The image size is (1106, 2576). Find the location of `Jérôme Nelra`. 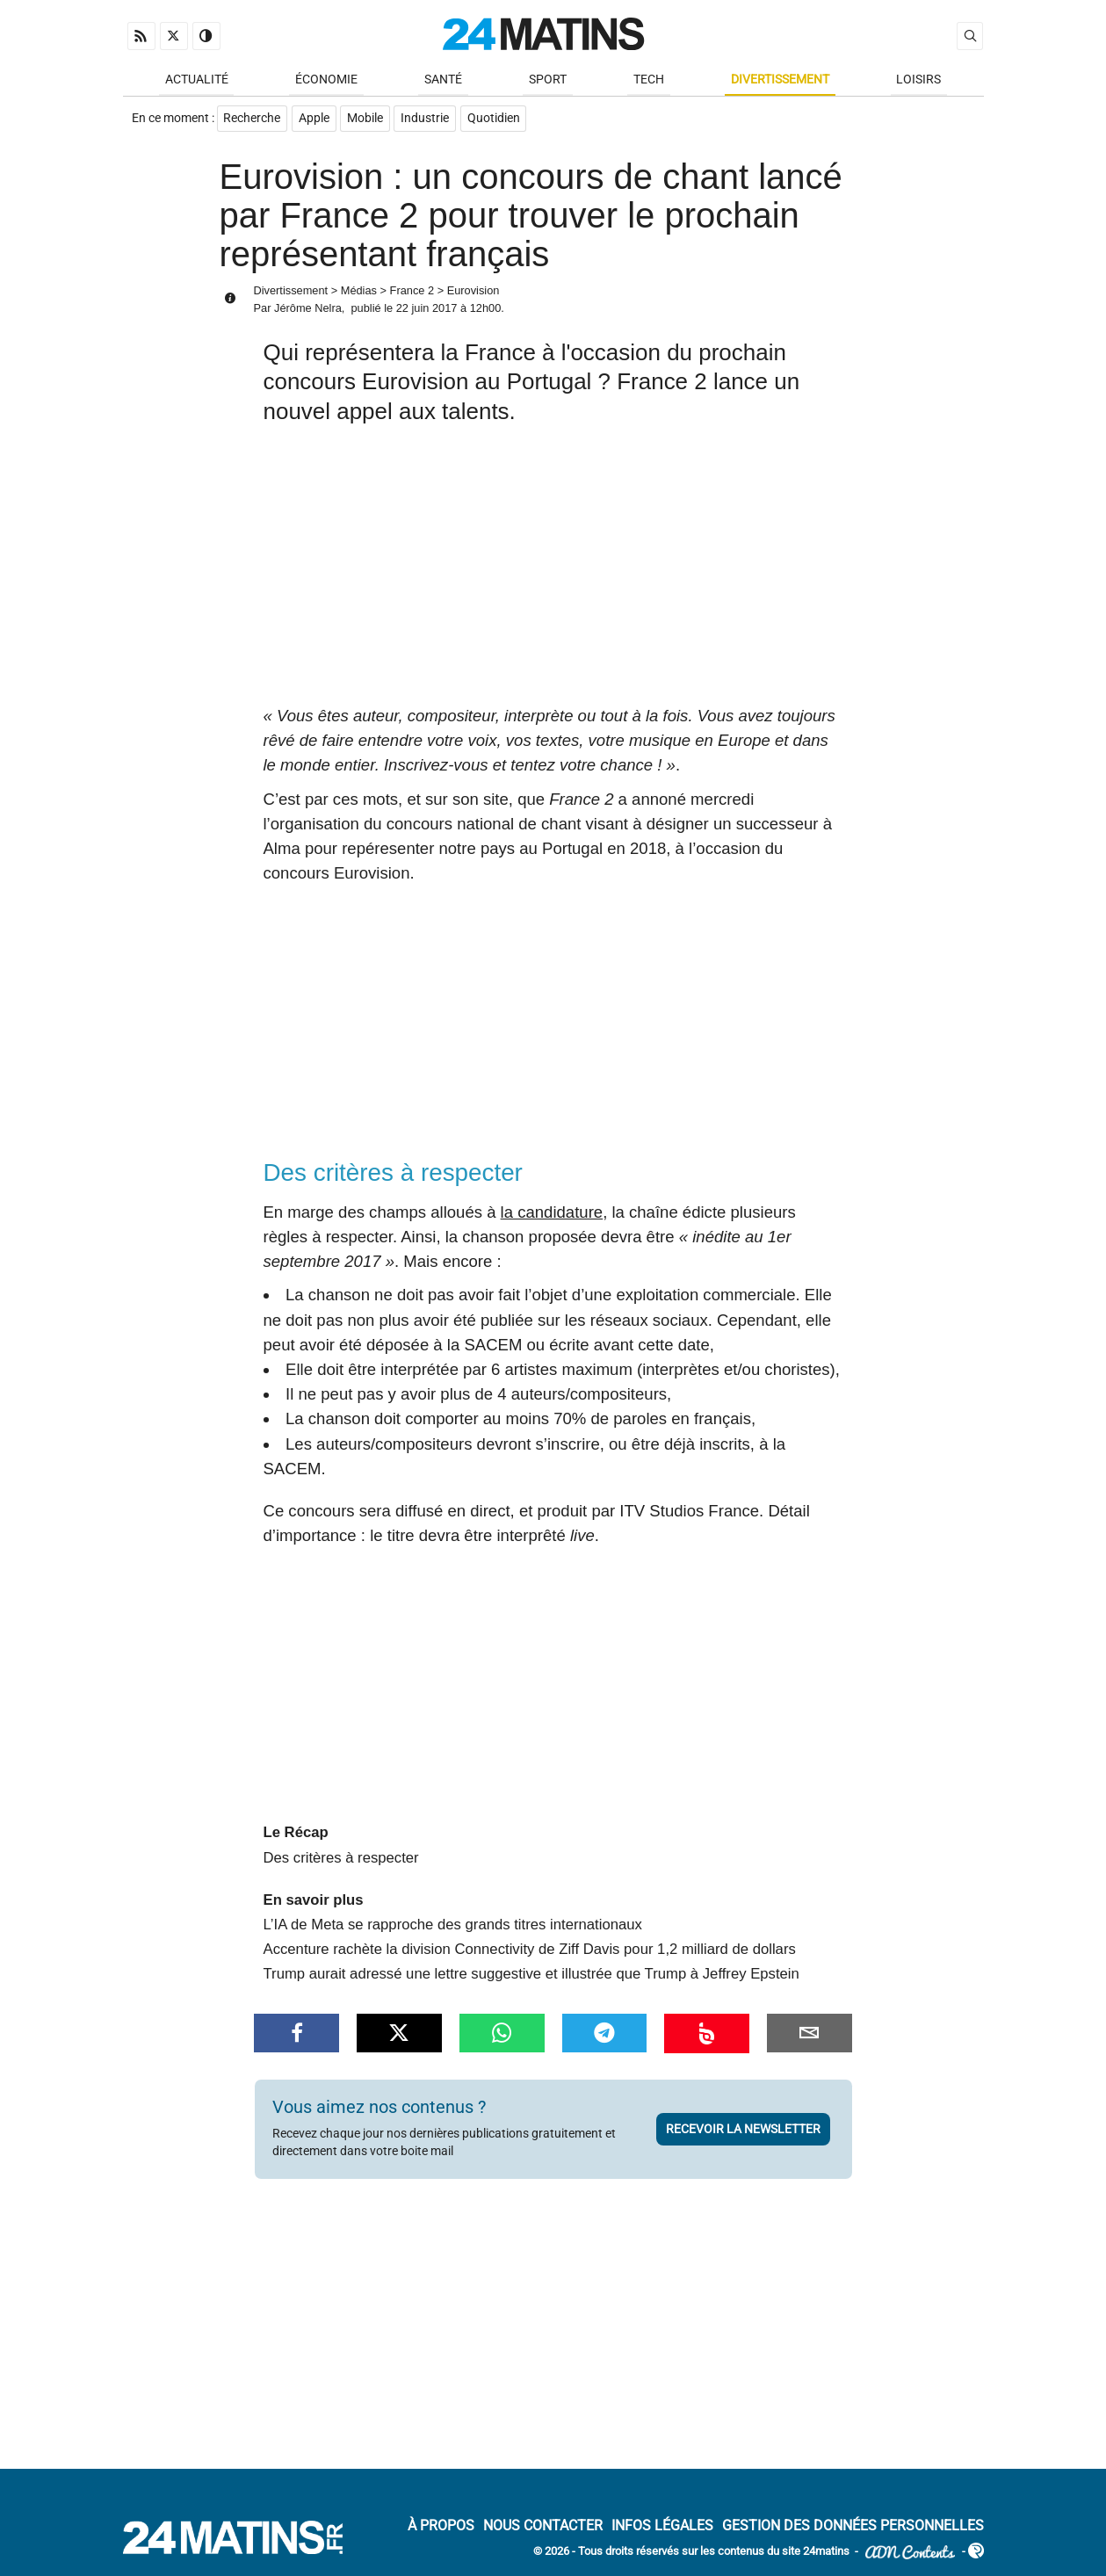

Jérôme Nelra is located at coordinates (308, 309).